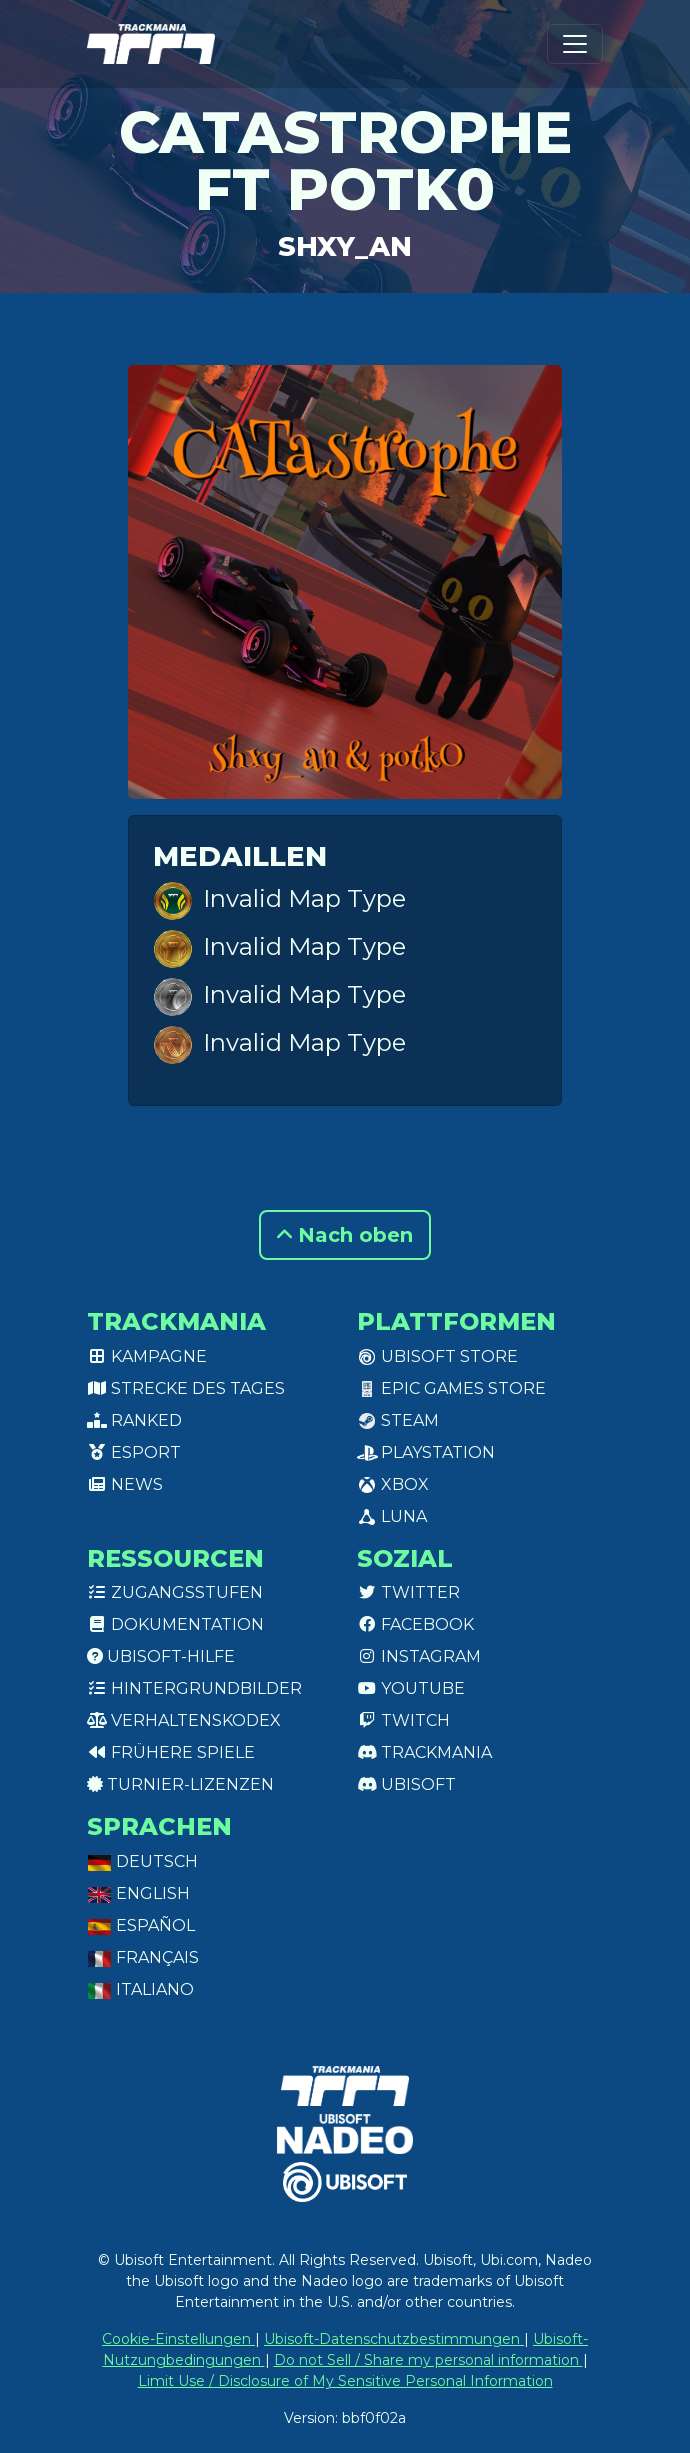  I want to click on News, so click(125, 1484).